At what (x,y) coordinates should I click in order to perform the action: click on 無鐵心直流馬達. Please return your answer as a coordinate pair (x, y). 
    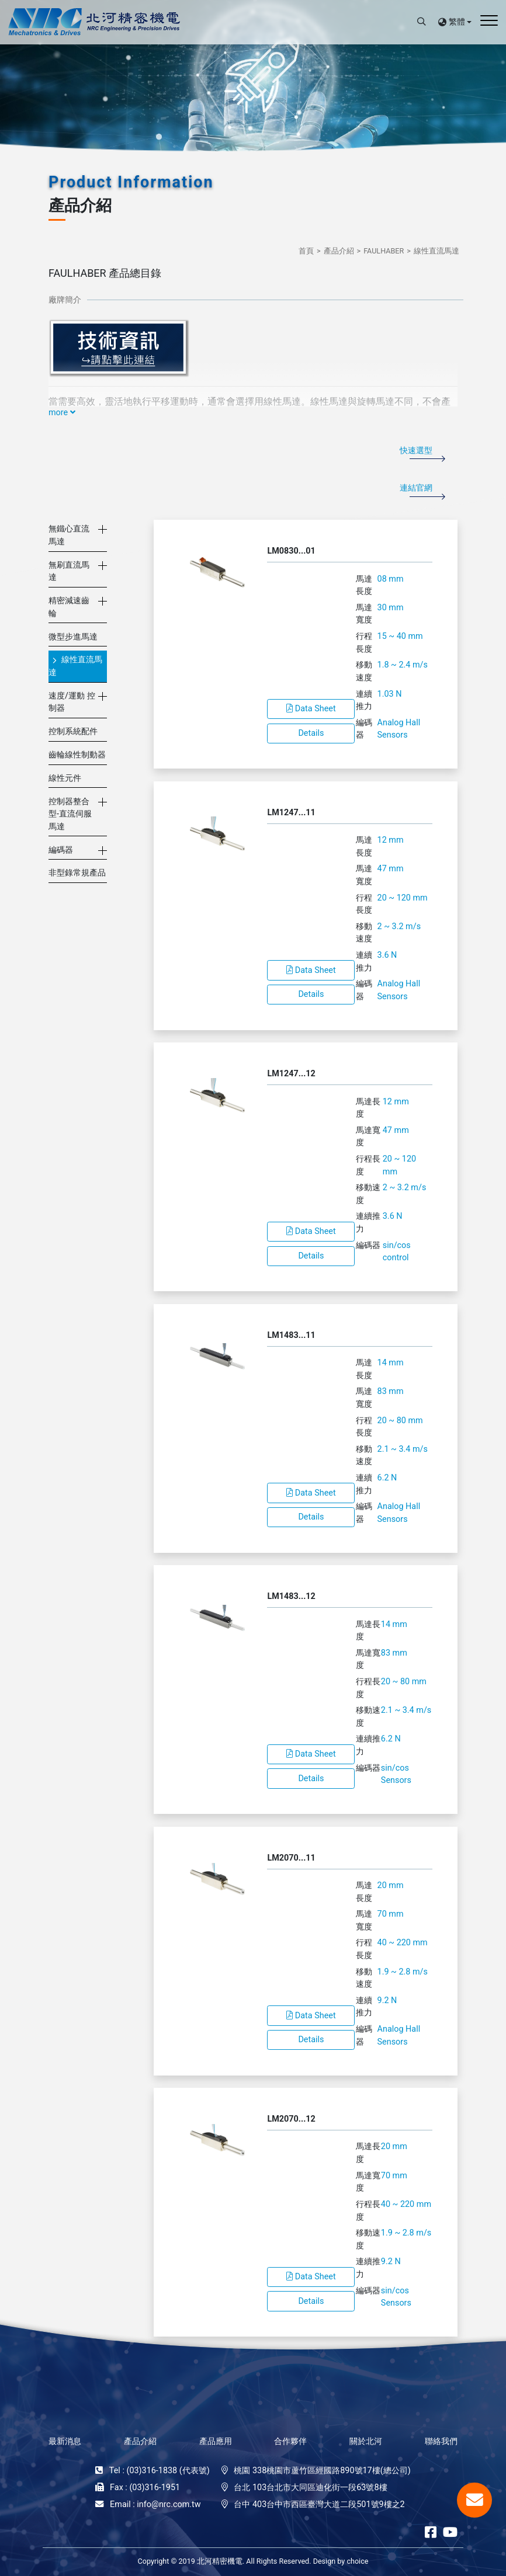
    Looking at the image, I should click on (68, 535).